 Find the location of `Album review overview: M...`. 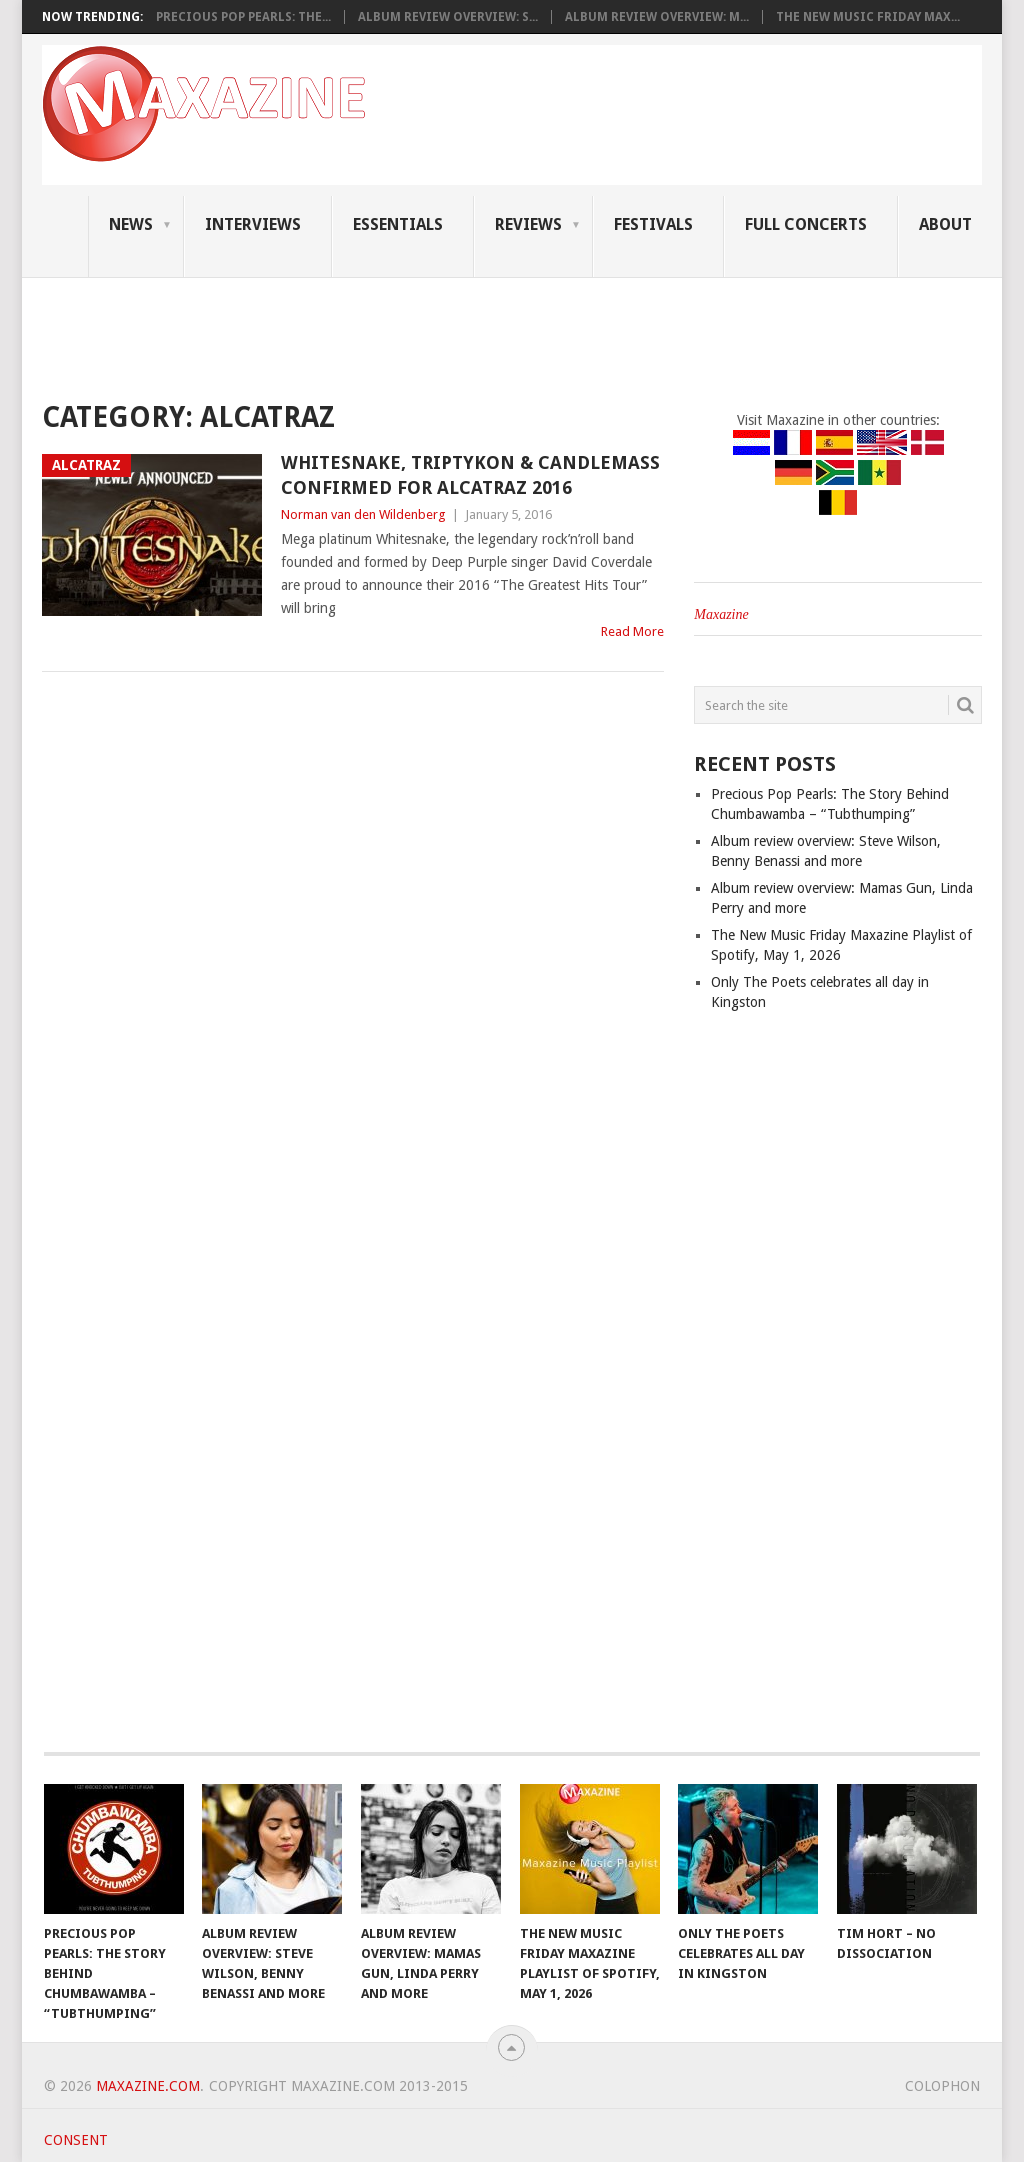

Album review overview: M... is located at coordinates (657, 17).